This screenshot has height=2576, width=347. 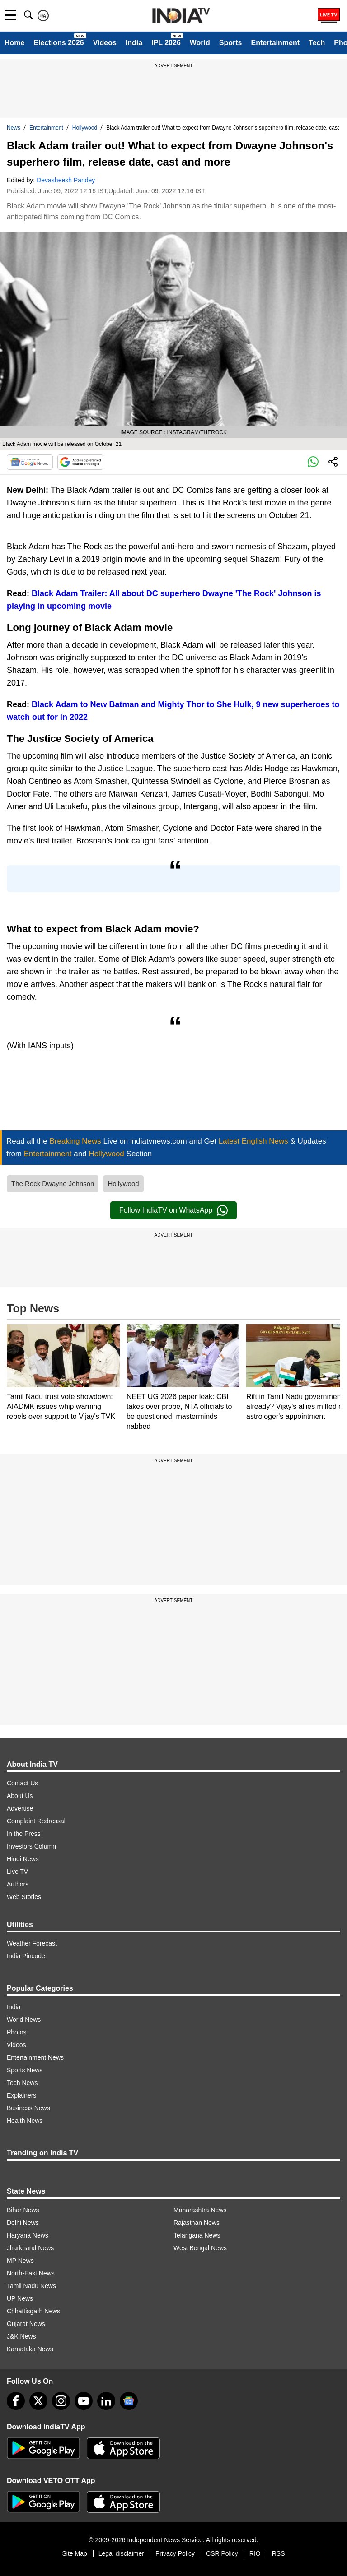 What do you see at coordinates (26, 2323) in the screenshot?
I see `Gujarat News` at bounding box center [26, 2323].